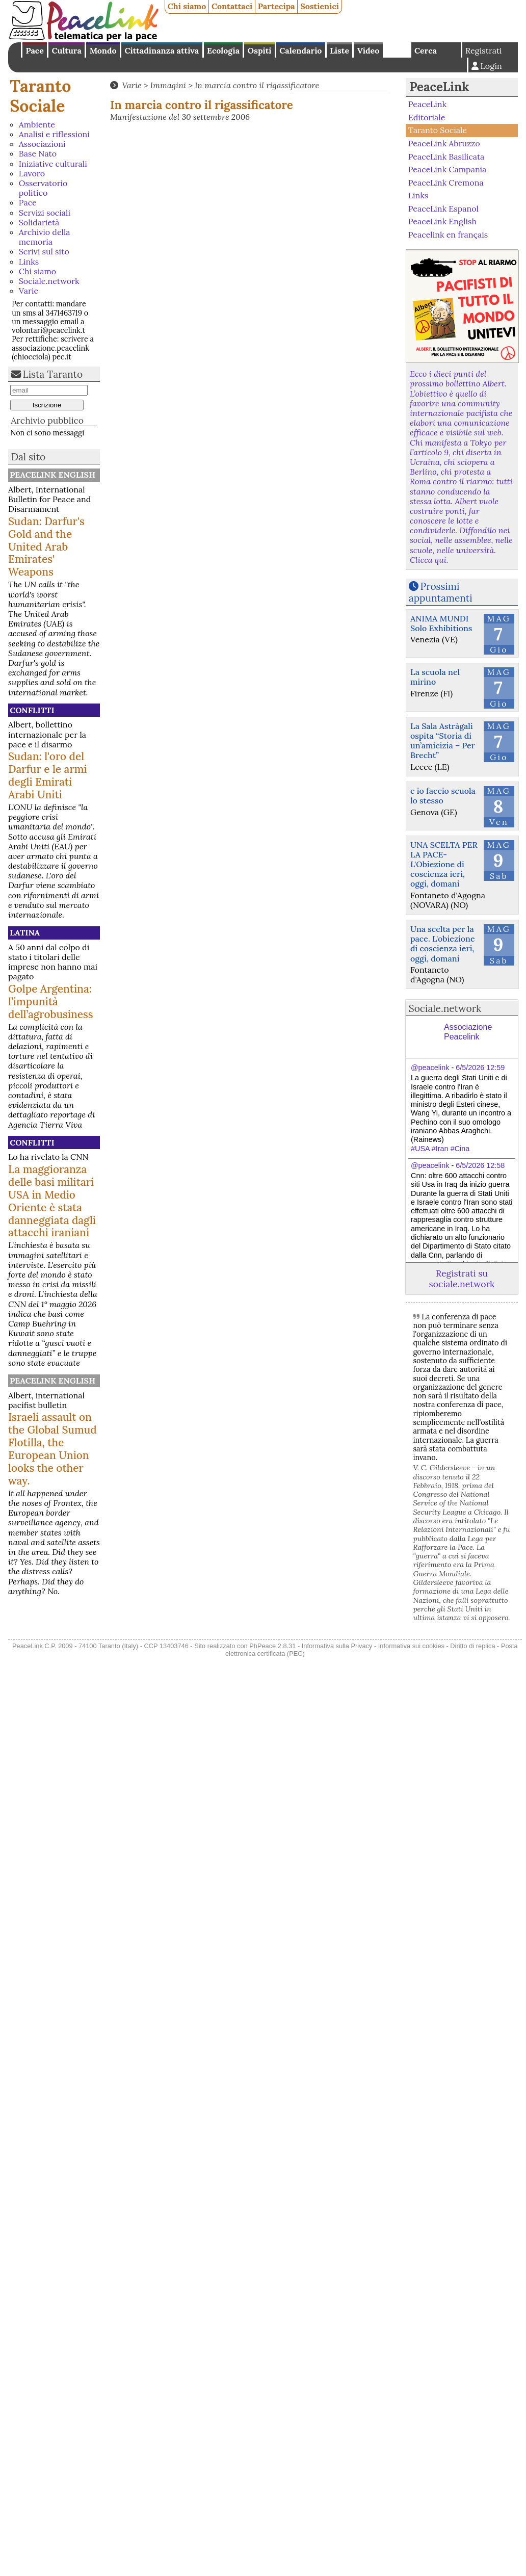 The height and width of the screenshot is (2576, 526). I want to click on Servizi sociali, so click(44, 212).